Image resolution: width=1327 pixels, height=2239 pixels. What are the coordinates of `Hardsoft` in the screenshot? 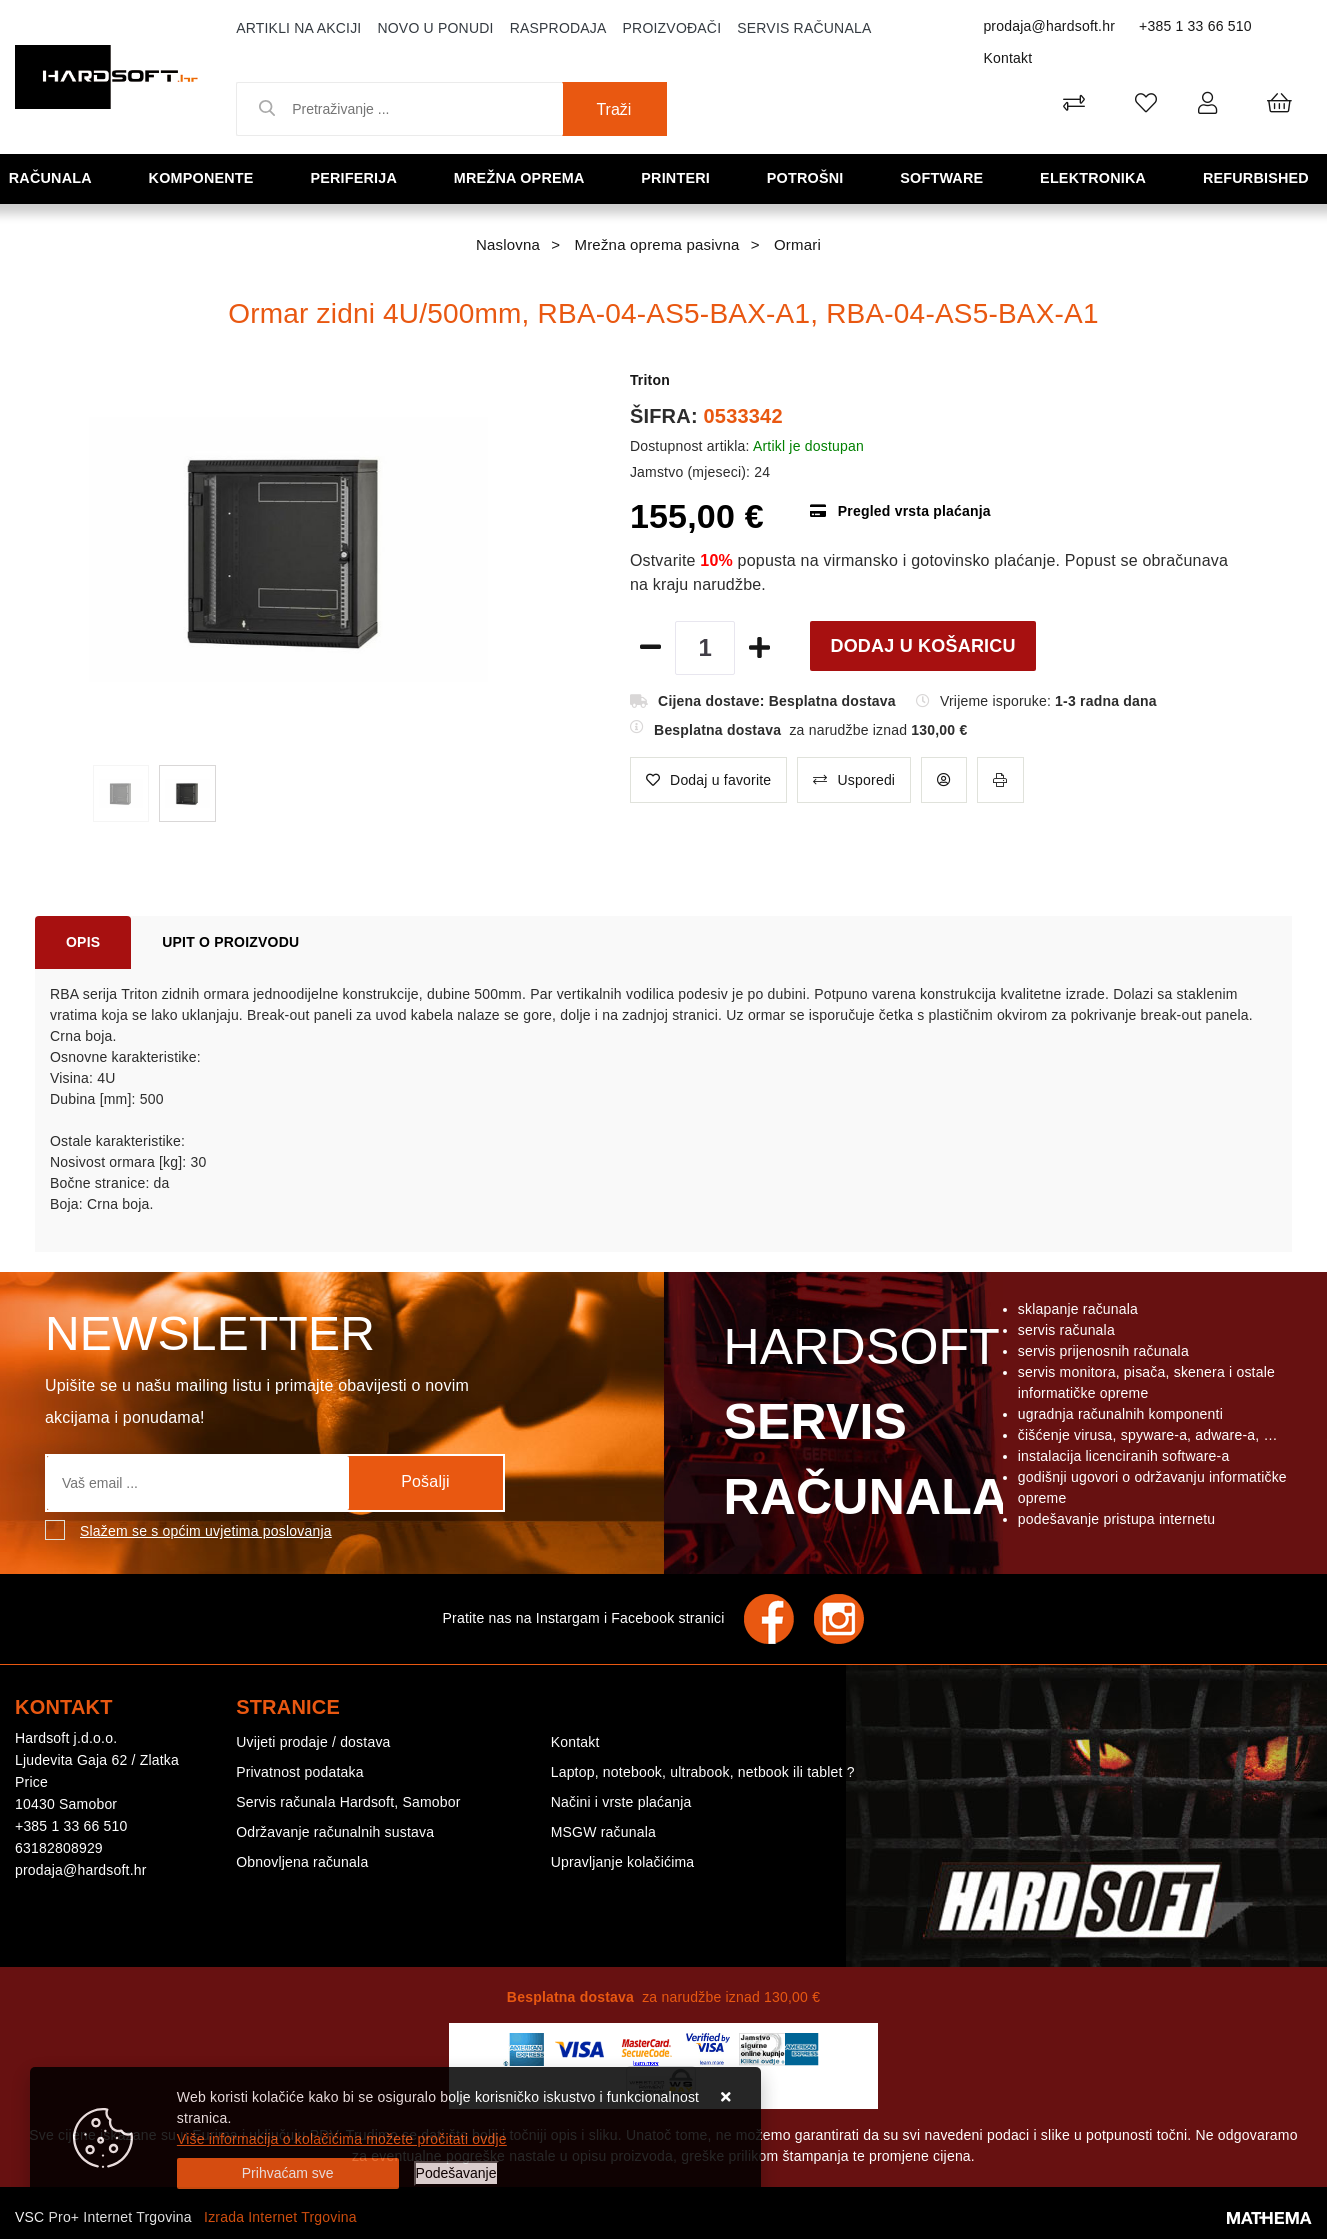 It's located at (861, 1427).